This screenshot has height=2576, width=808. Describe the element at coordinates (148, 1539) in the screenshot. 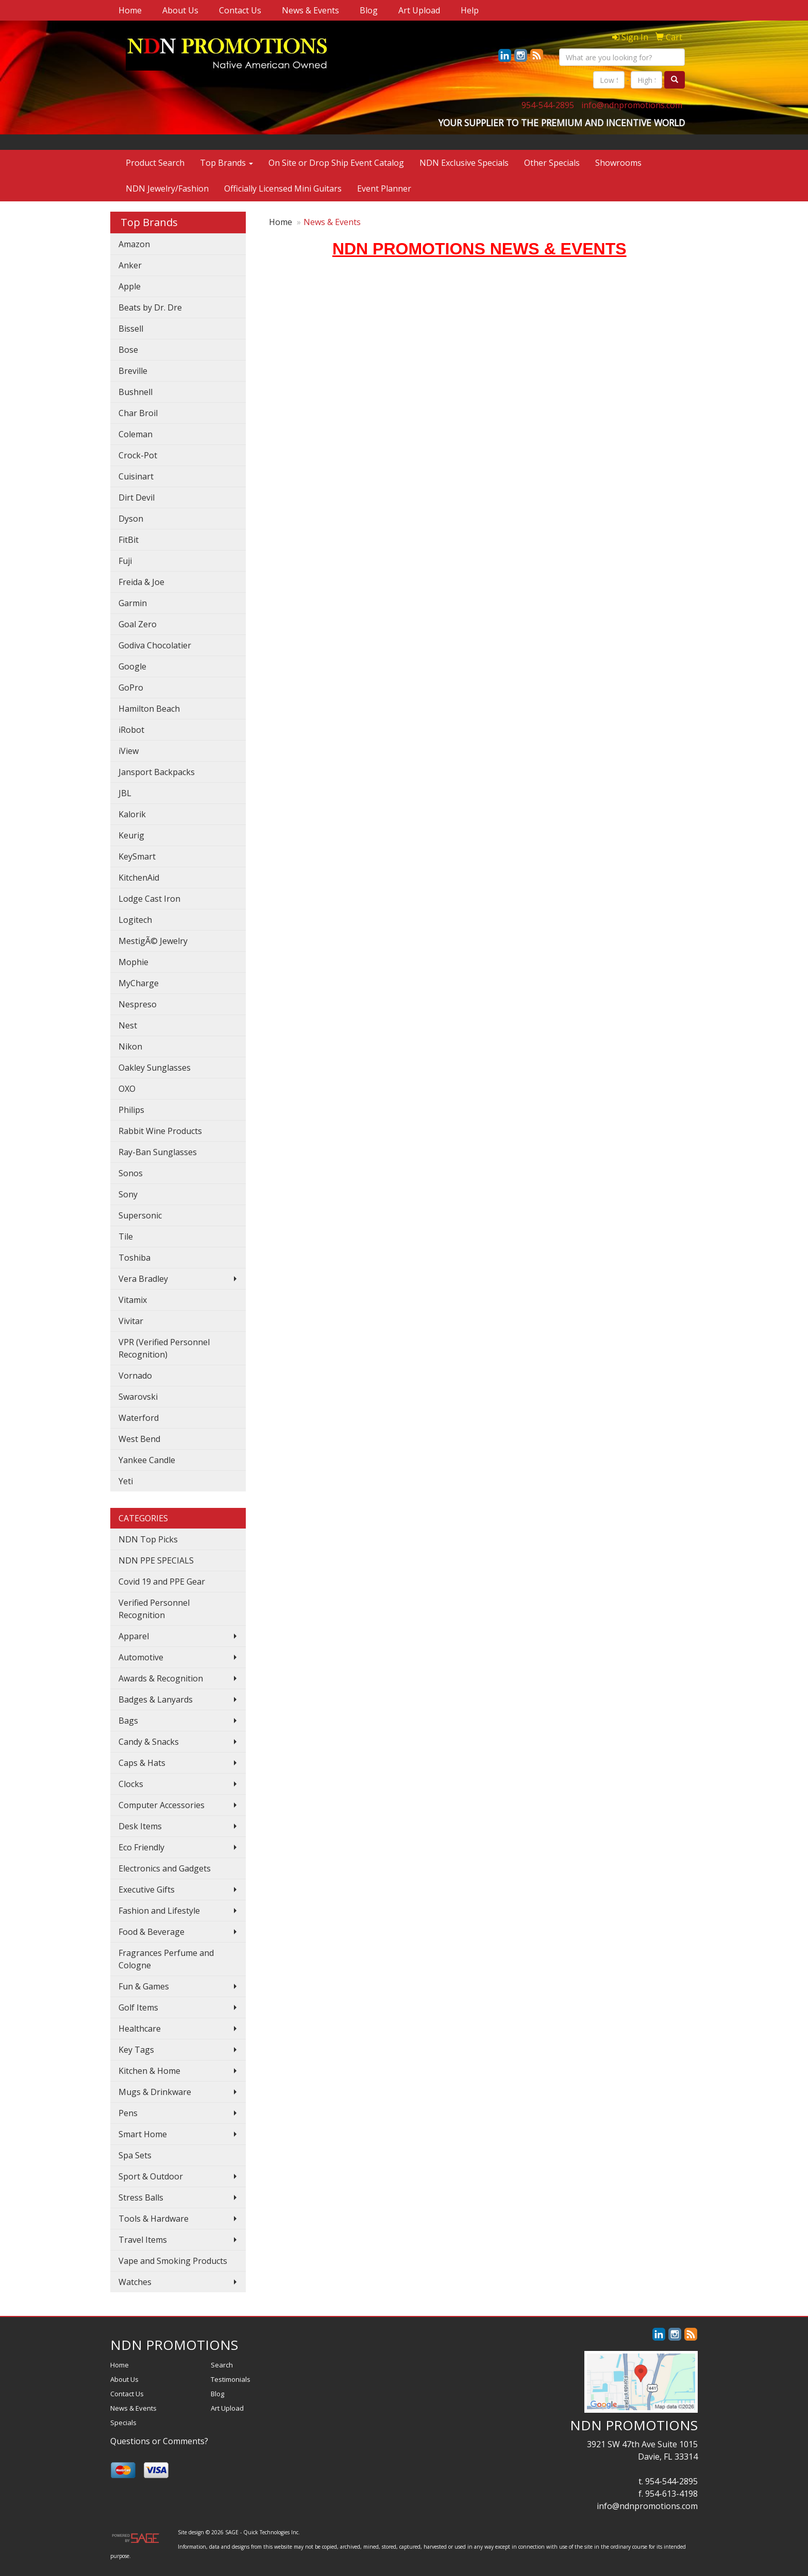

I see `NDN Top Picks` at that location.